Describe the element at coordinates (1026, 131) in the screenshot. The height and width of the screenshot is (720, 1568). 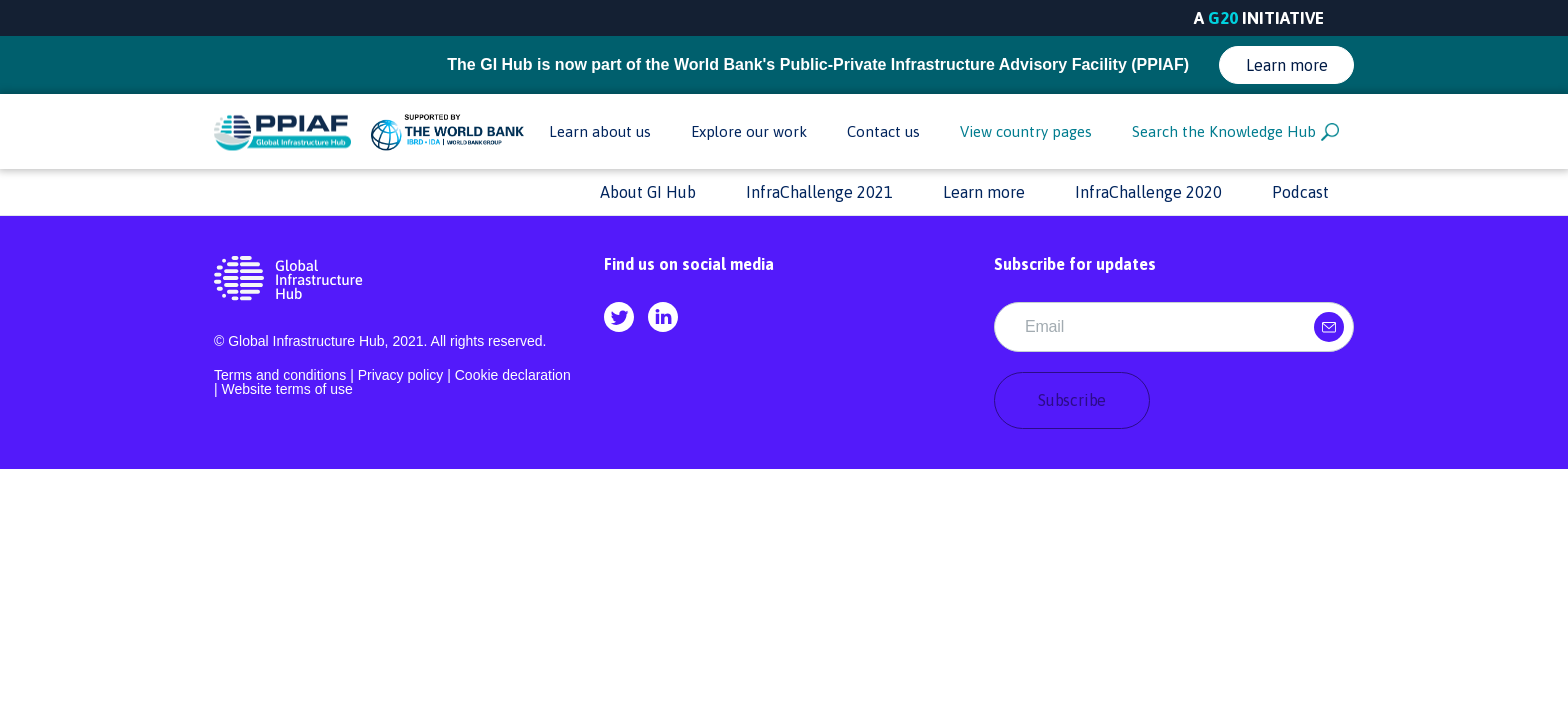
I see `View country pages` at that location.